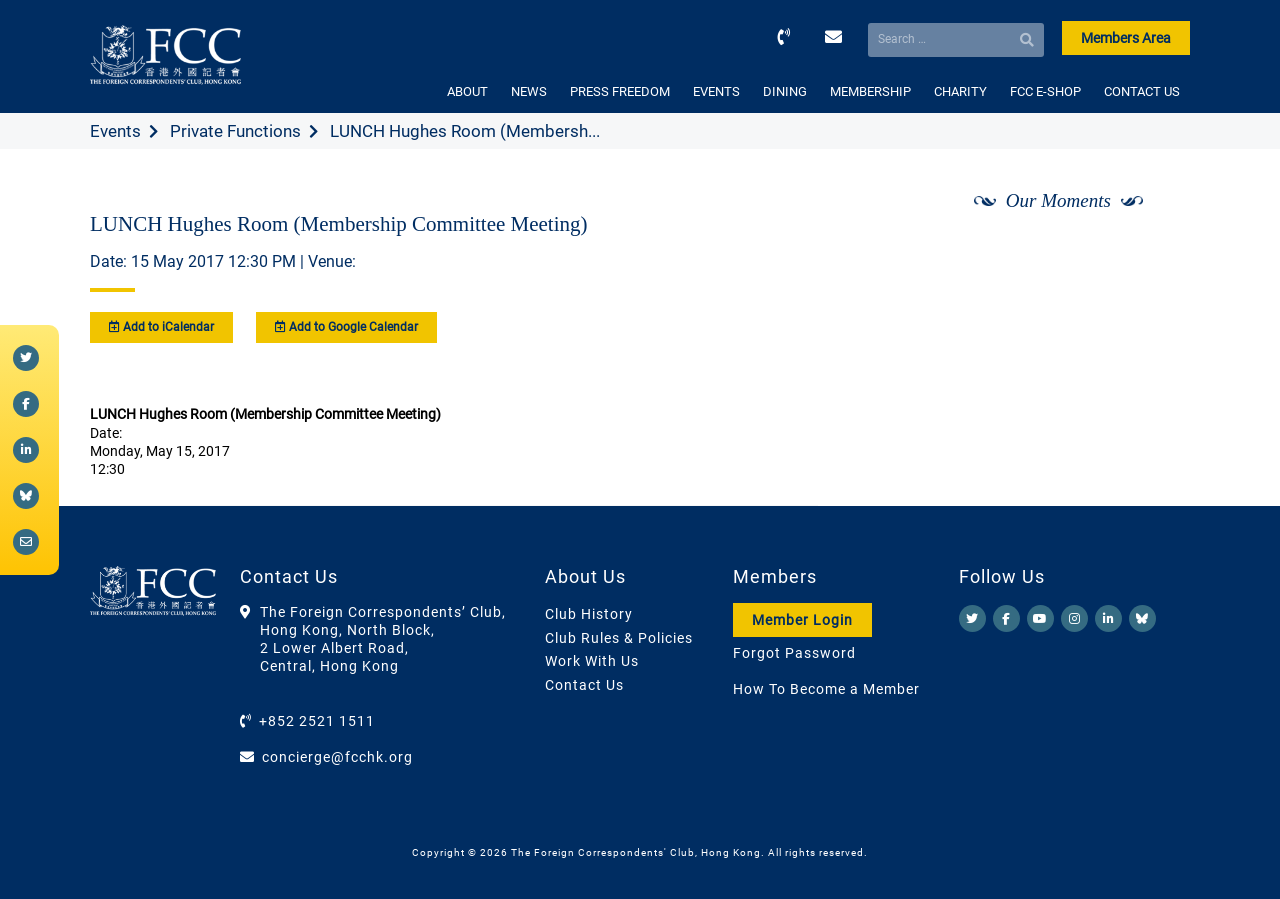 The height and width of the screenshot is (899, 1280). I want to click on Add to Google Calendar, so click(346, 327).